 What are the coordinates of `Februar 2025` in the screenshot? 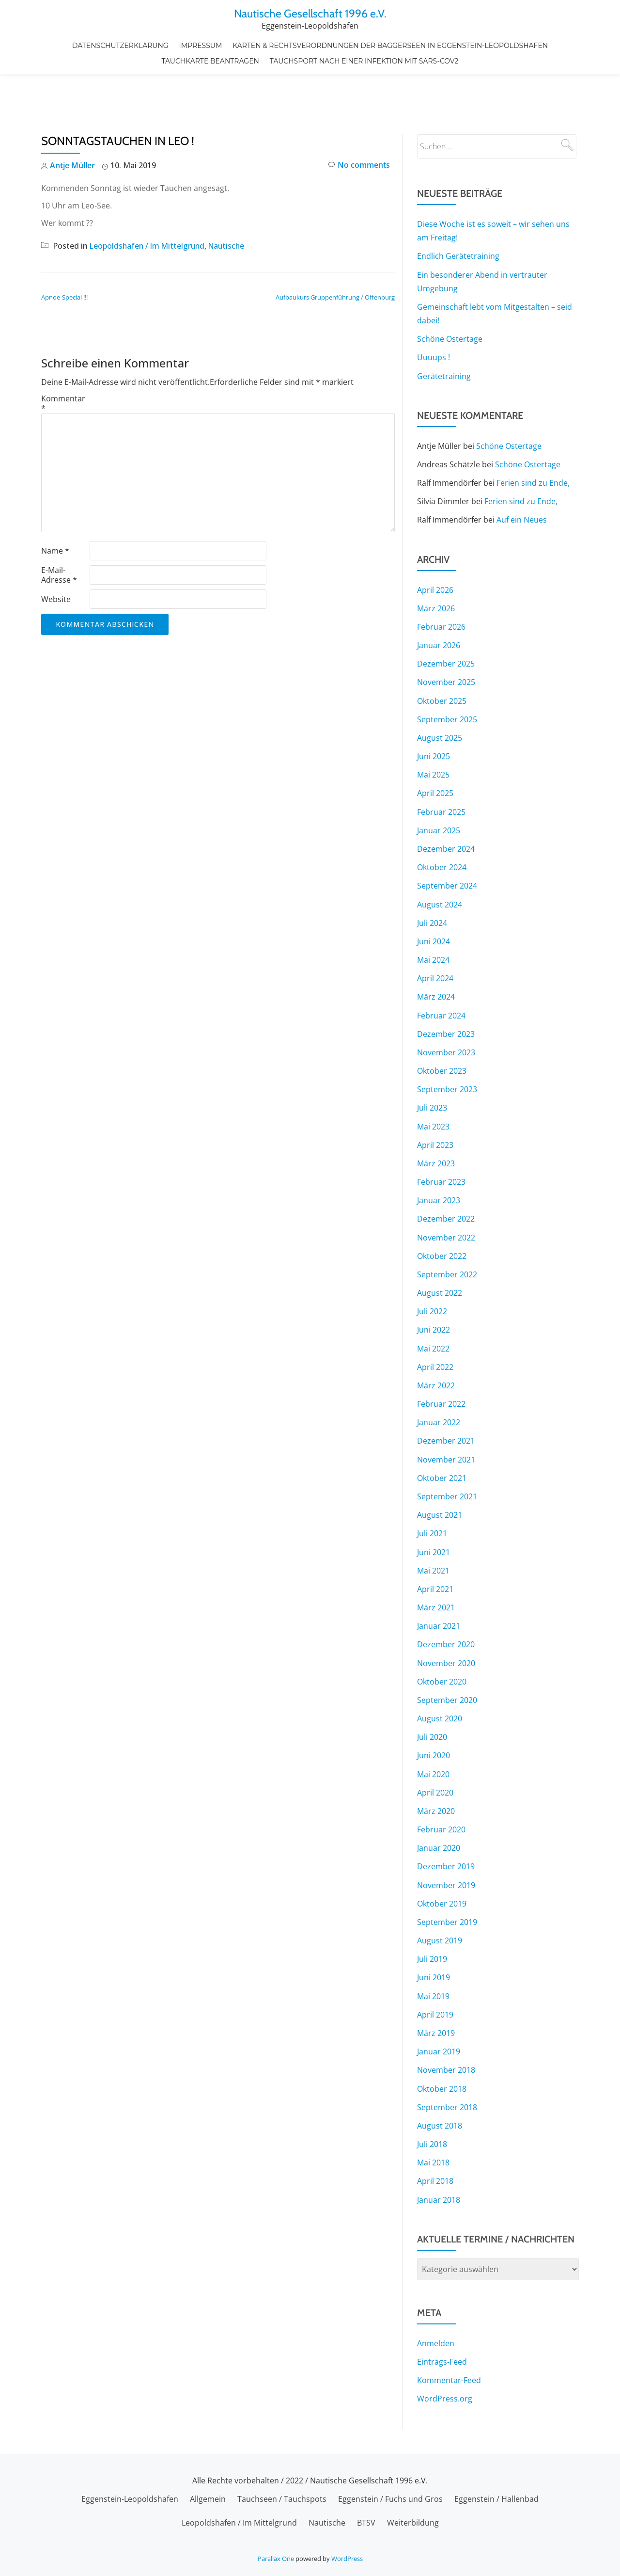 It's located at (441, 768).